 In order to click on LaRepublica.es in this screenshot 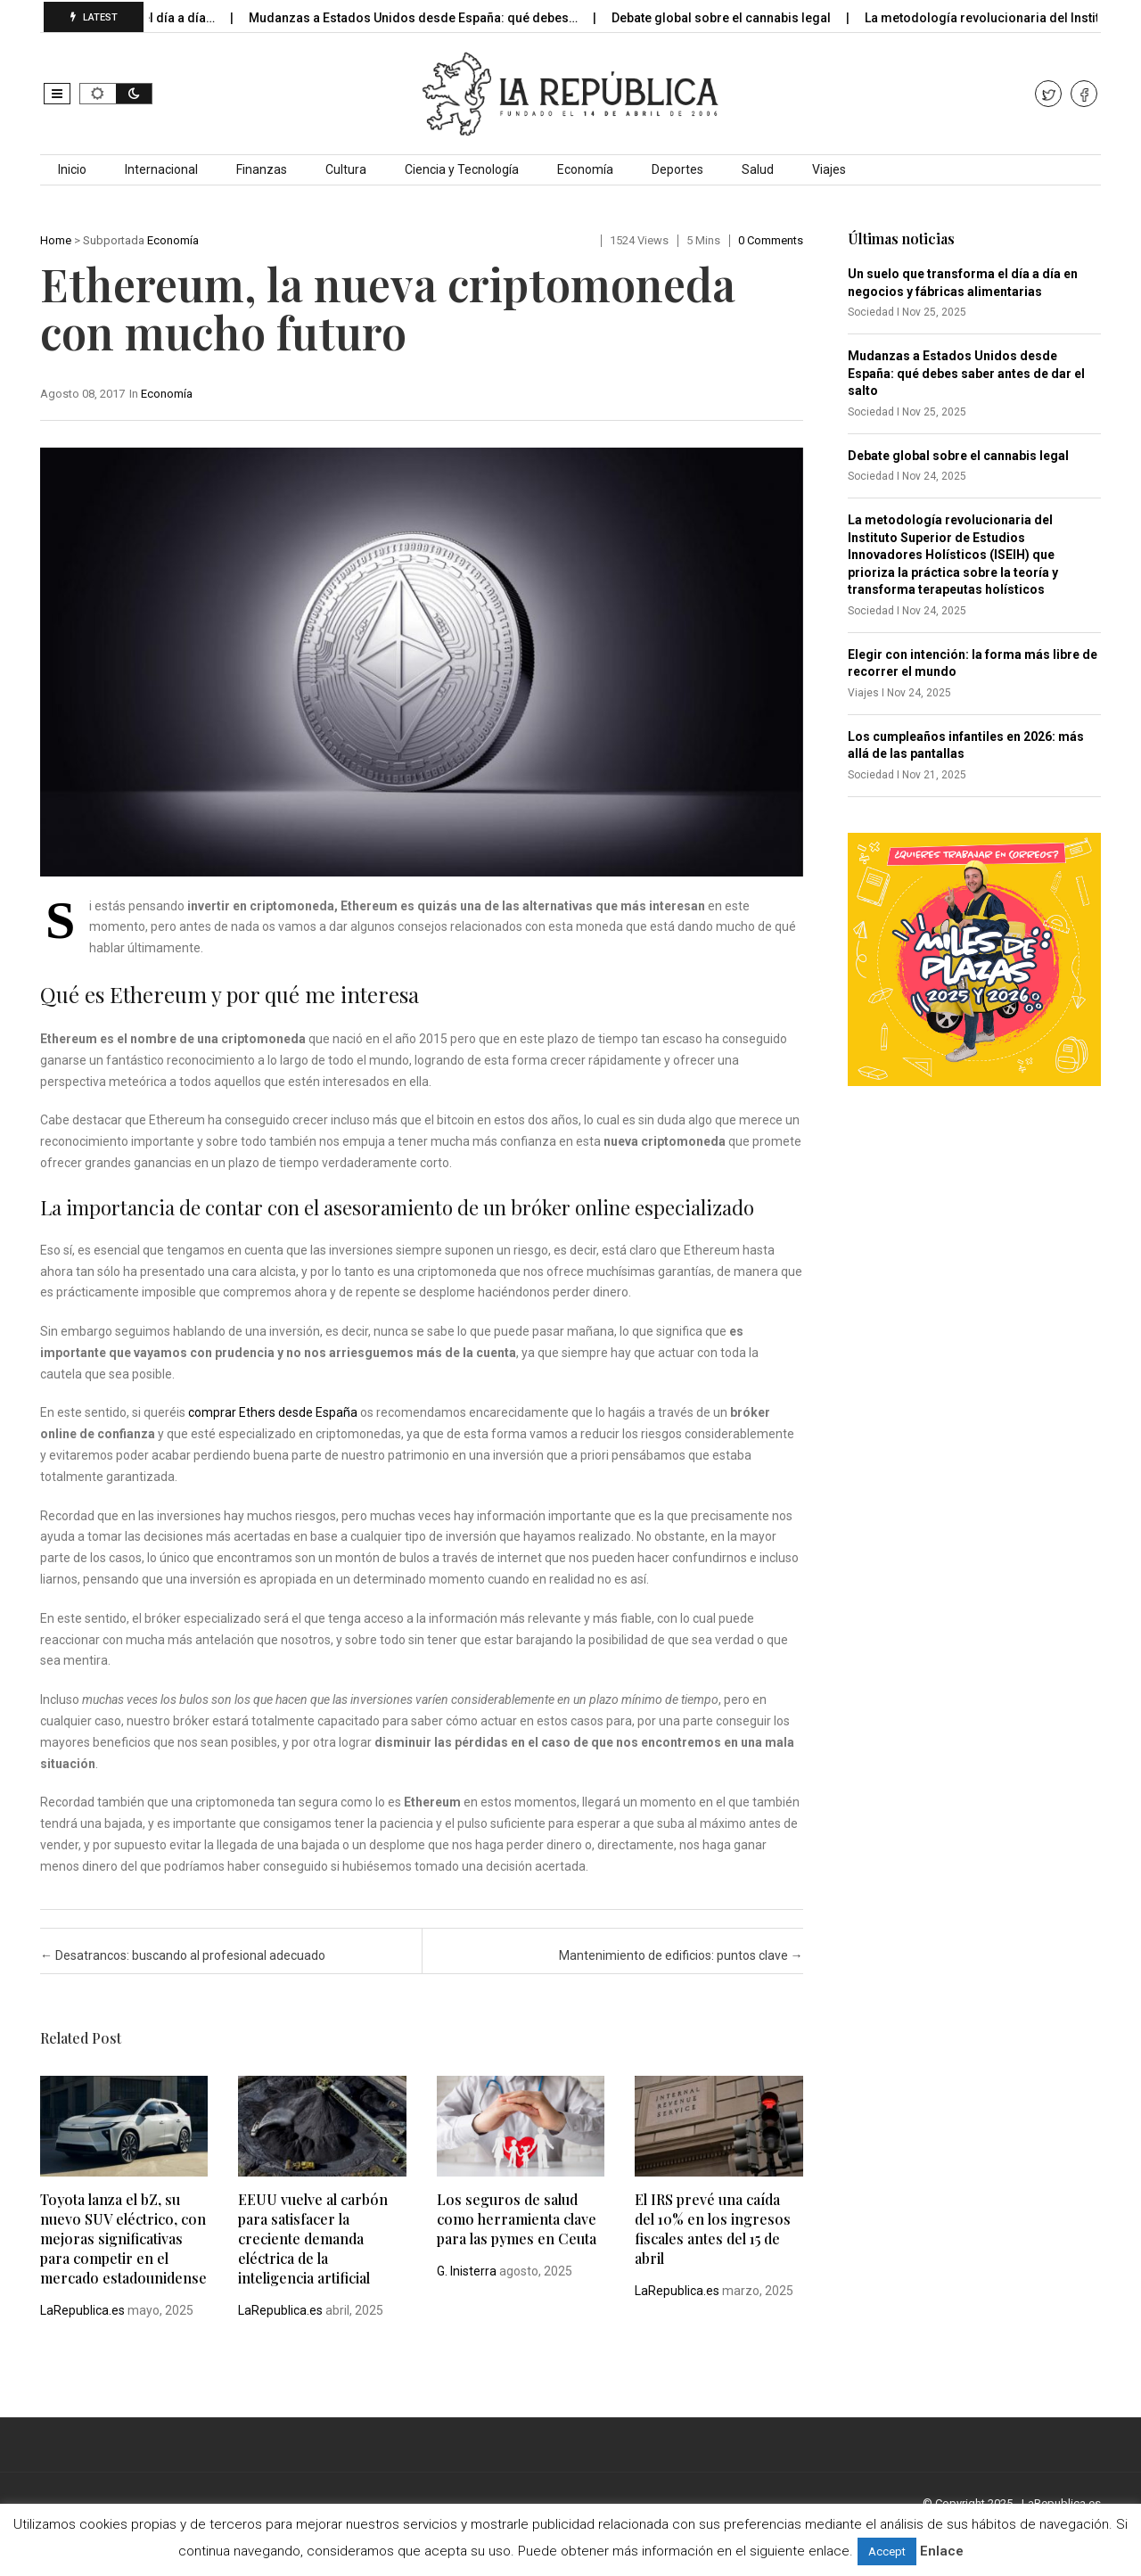, I will do `click(82, 2310)`.